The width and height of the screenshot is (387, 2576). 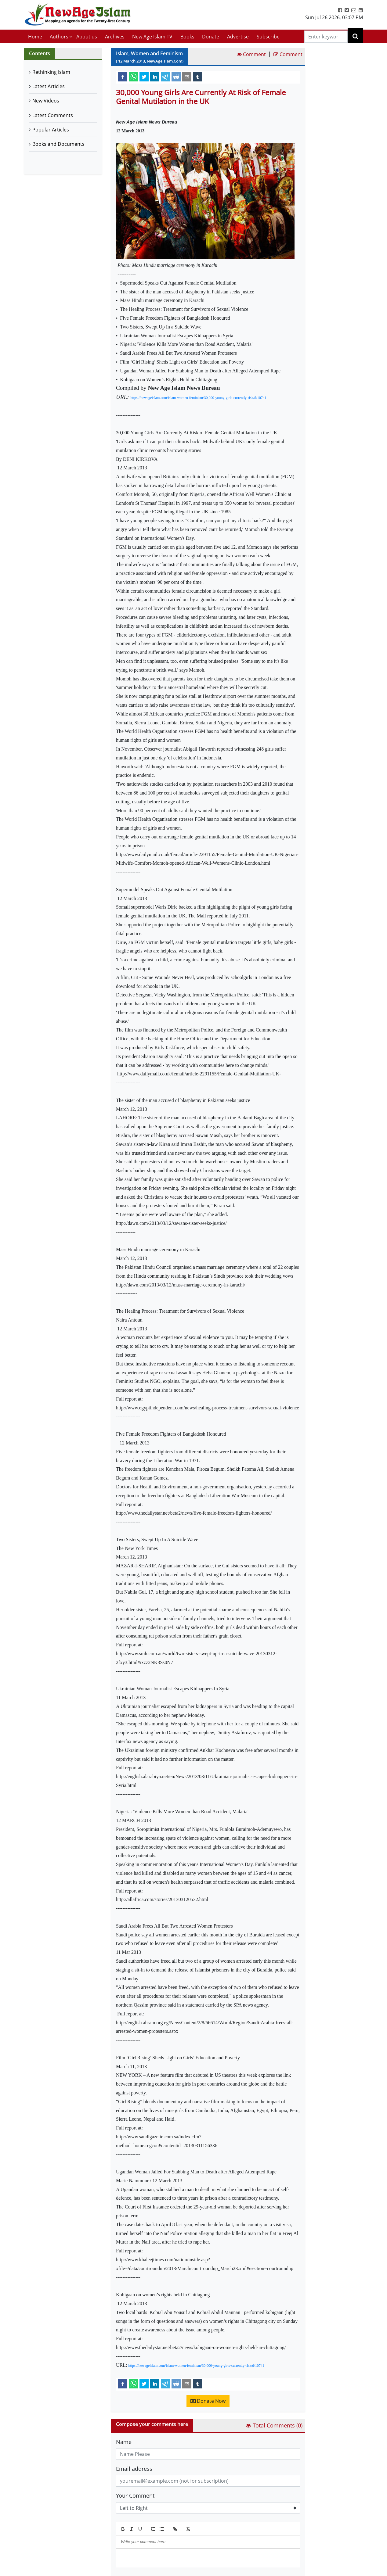 I want to click on About us, so click(x=86, y=36).